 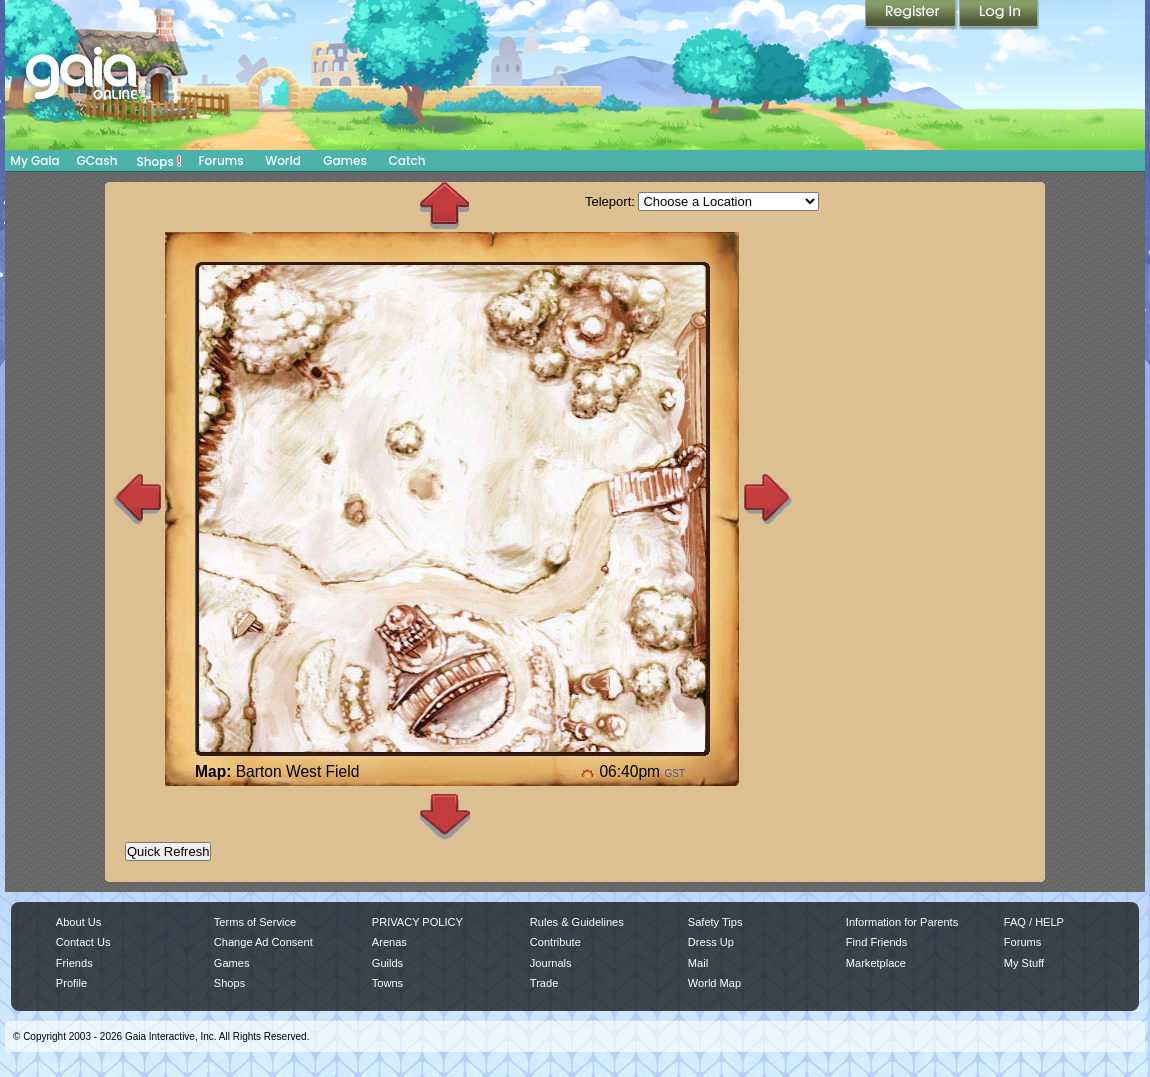 I want to click on Dress Up, so click(x=711, y=942).